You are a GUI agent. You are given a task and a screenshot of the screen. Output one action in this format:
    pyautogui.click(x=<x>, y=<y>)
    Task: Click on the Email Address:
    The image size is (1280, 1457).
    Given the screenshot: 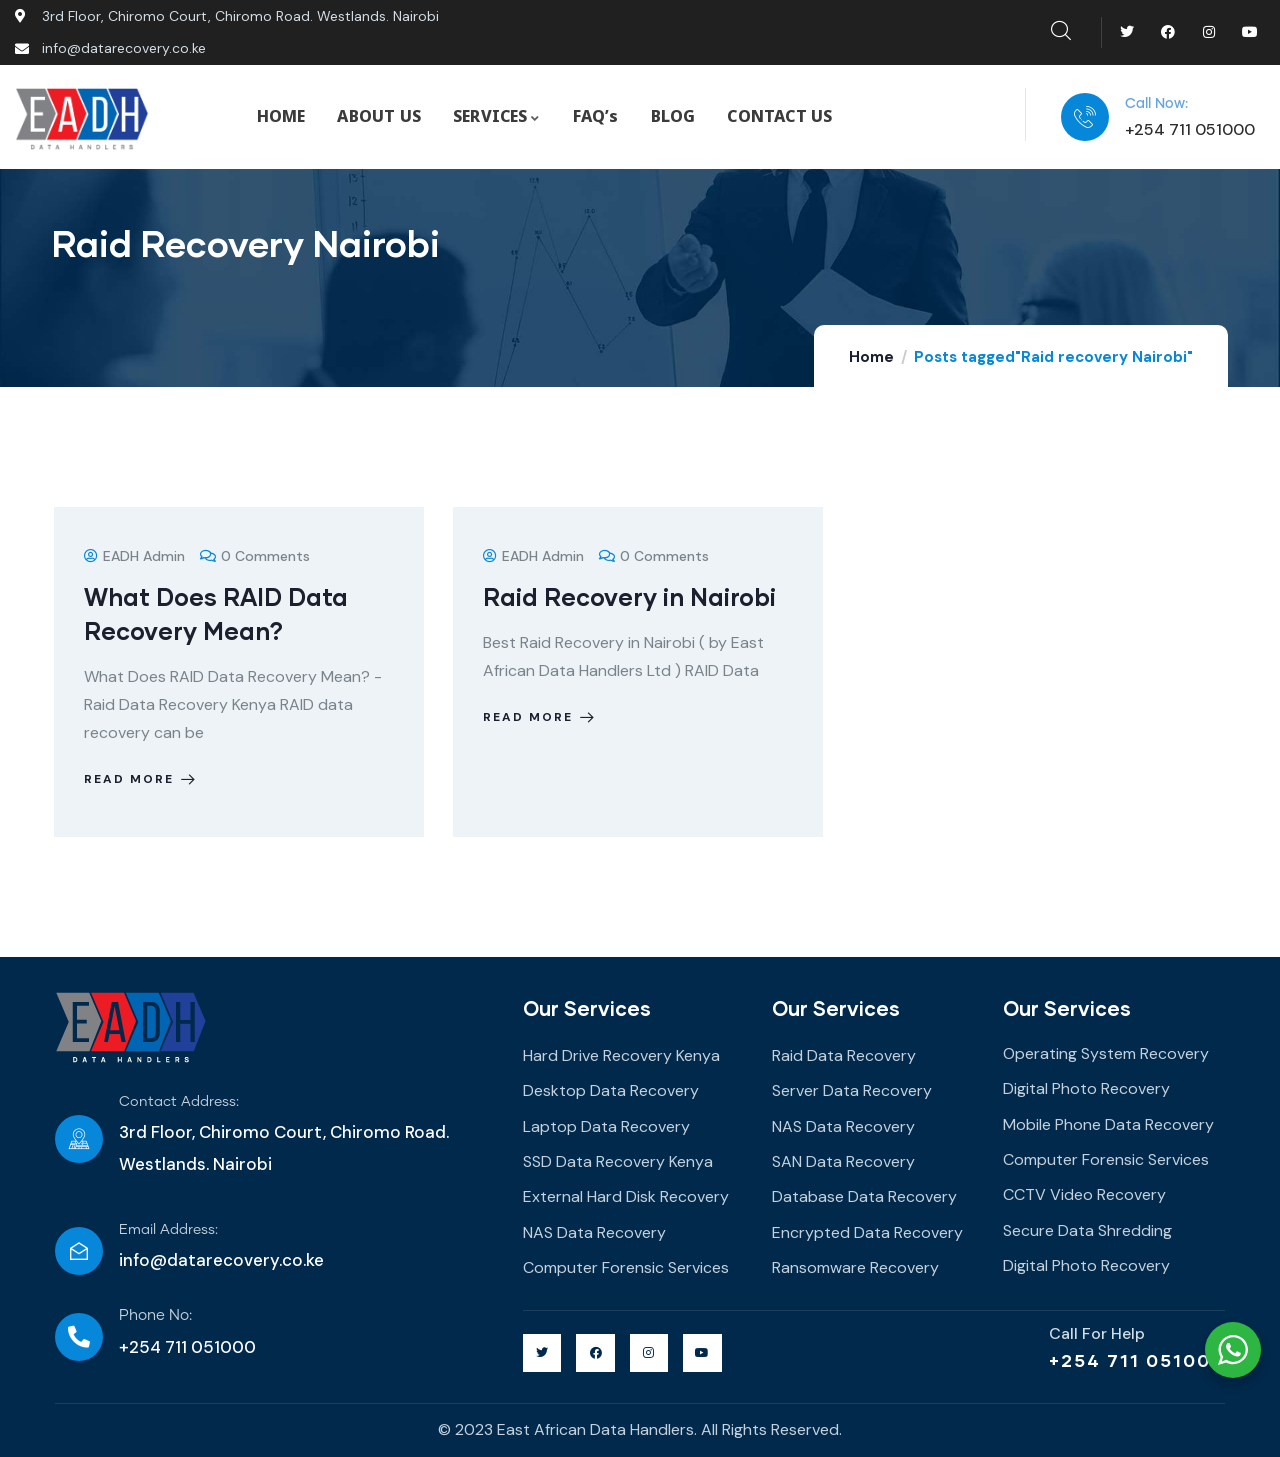 What is the action you would take?
    pyautogui.click(x=168, y=1230)
    